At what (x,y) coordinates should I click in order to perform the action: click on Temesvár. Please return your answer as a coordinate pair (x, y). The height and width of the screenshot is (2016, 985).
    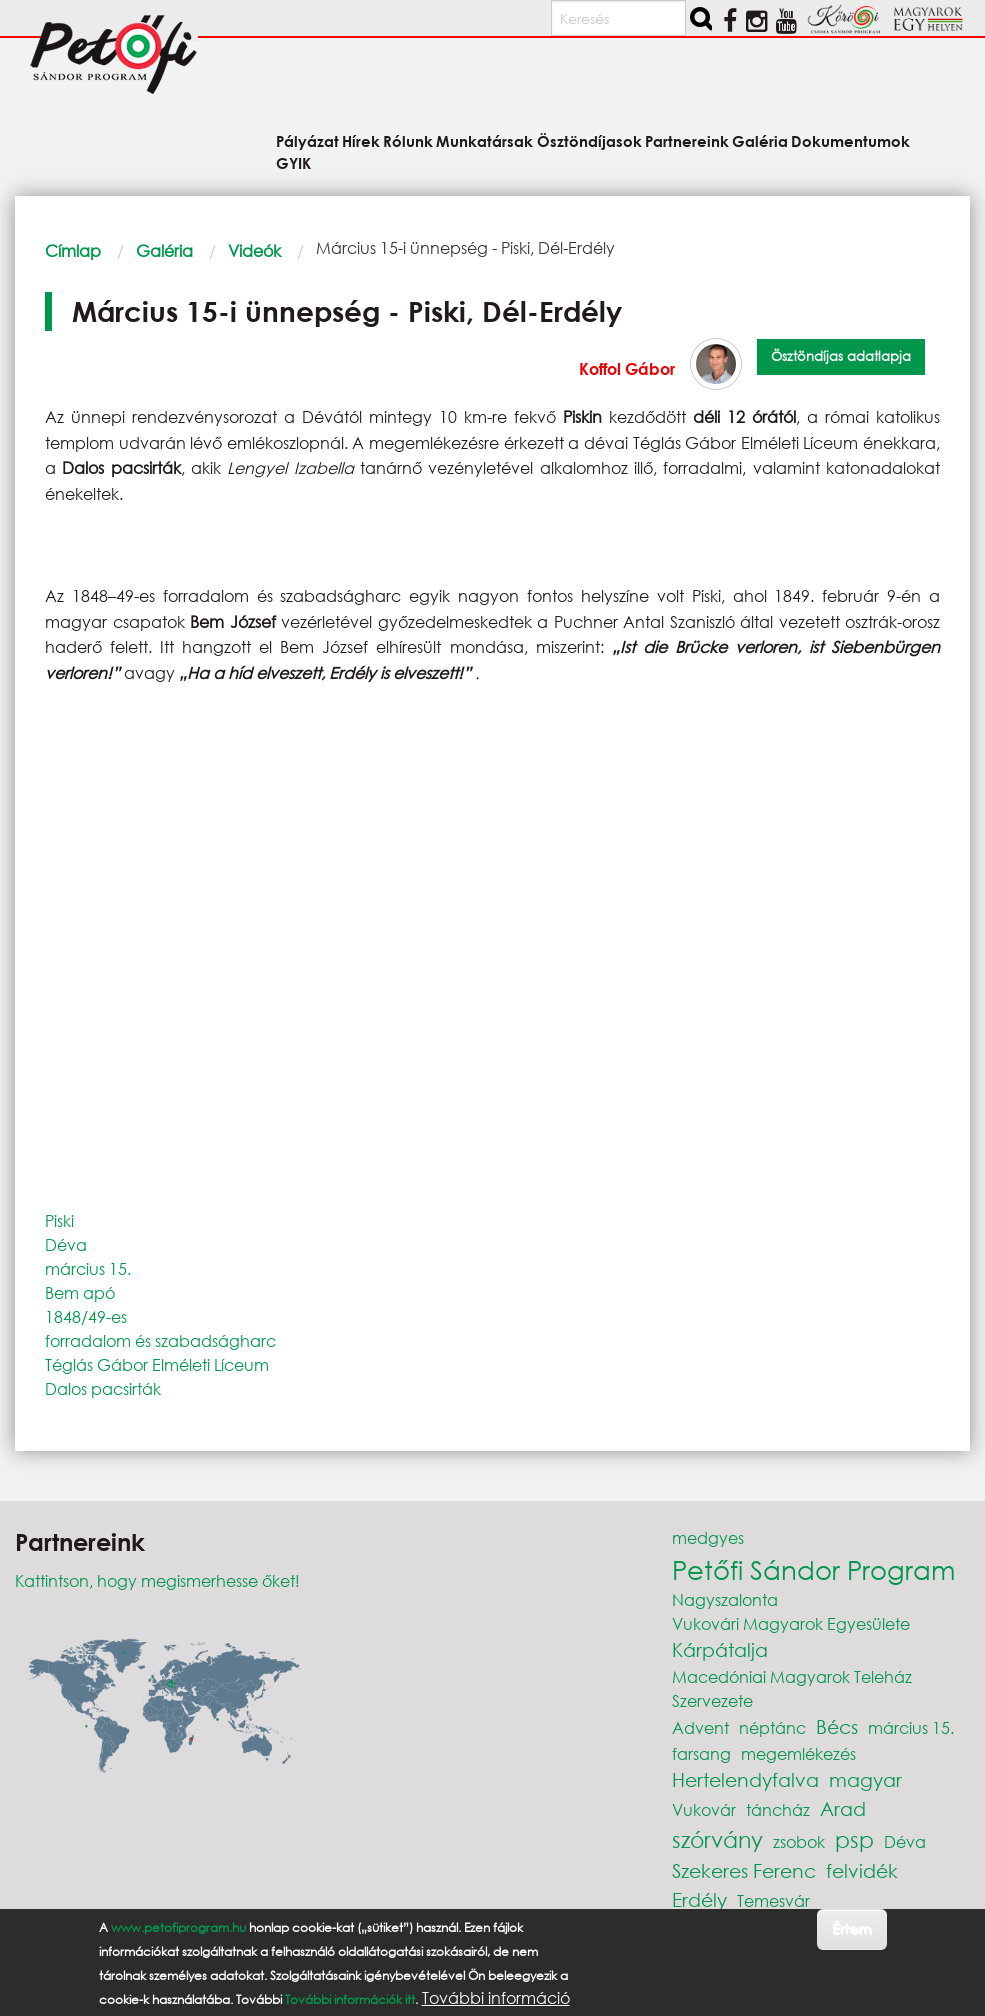
    Looking at the image, I should click on (773, 1900).